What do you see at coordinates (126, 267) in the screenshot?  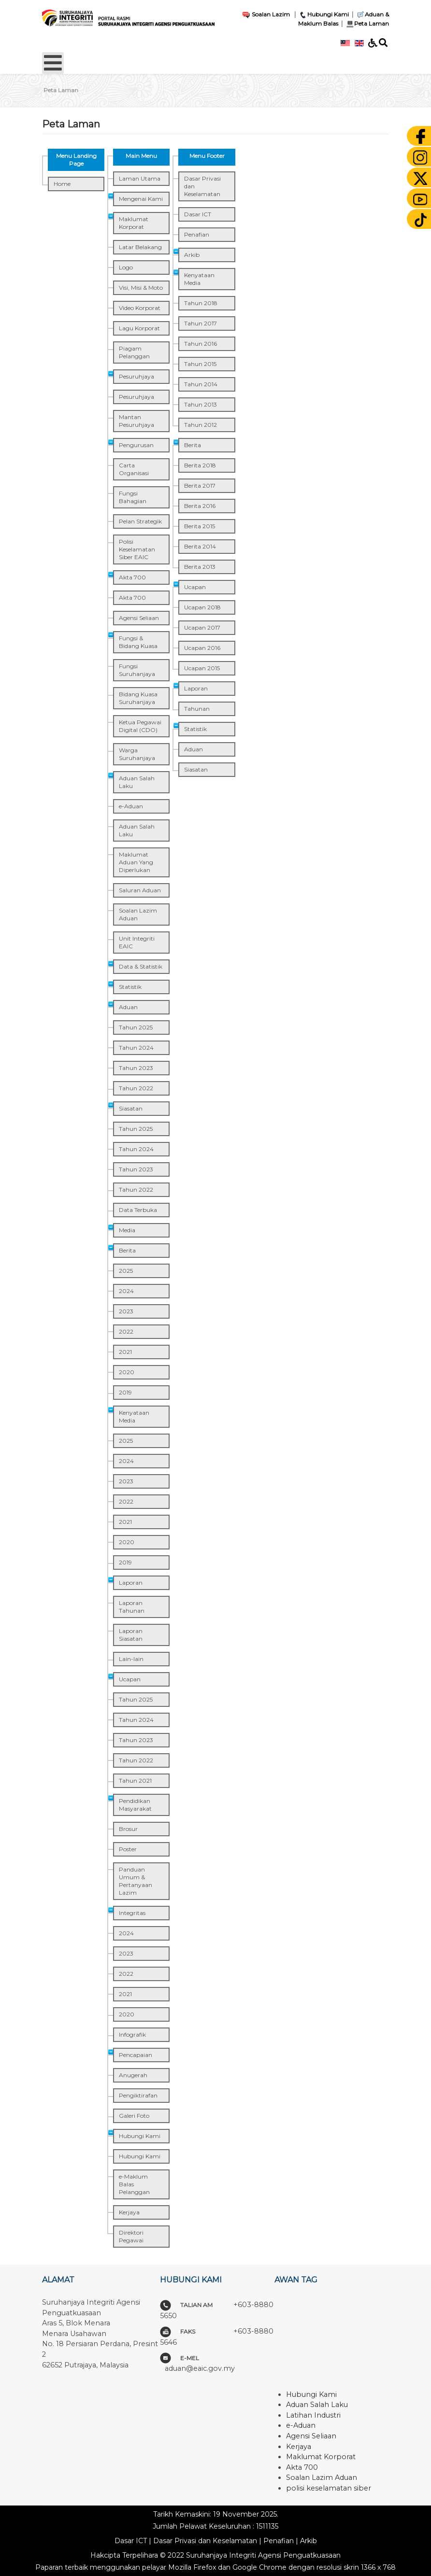 I see `Logo` at bounding box center [126, 267].